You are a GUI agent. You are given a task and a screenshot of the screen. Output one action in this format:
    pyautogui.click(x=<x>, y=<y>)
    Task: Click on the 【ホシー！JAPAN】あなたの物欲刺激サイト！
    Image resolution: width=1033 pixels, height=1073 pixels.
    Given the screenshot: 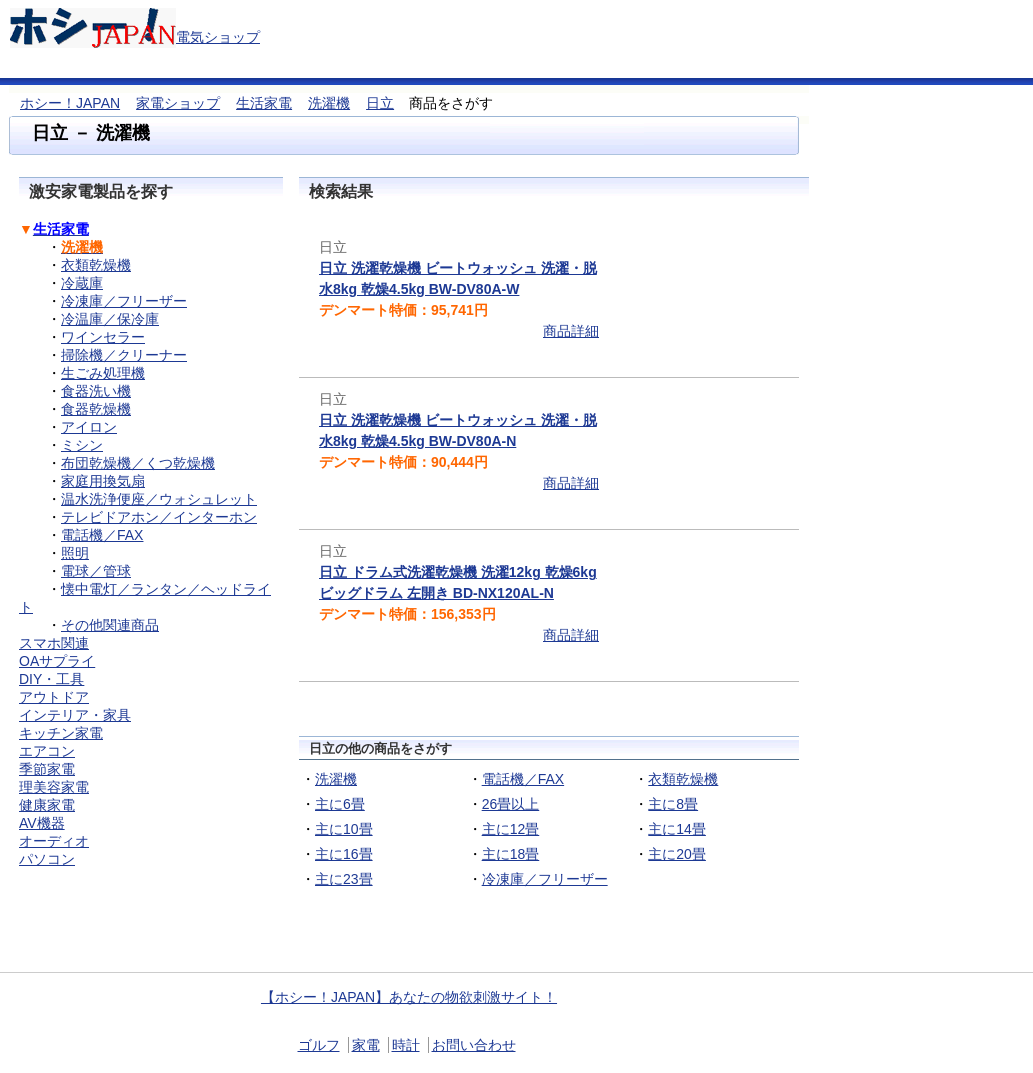 What is the action you would take?
    pyautogui.click(x=409, y=997)
    